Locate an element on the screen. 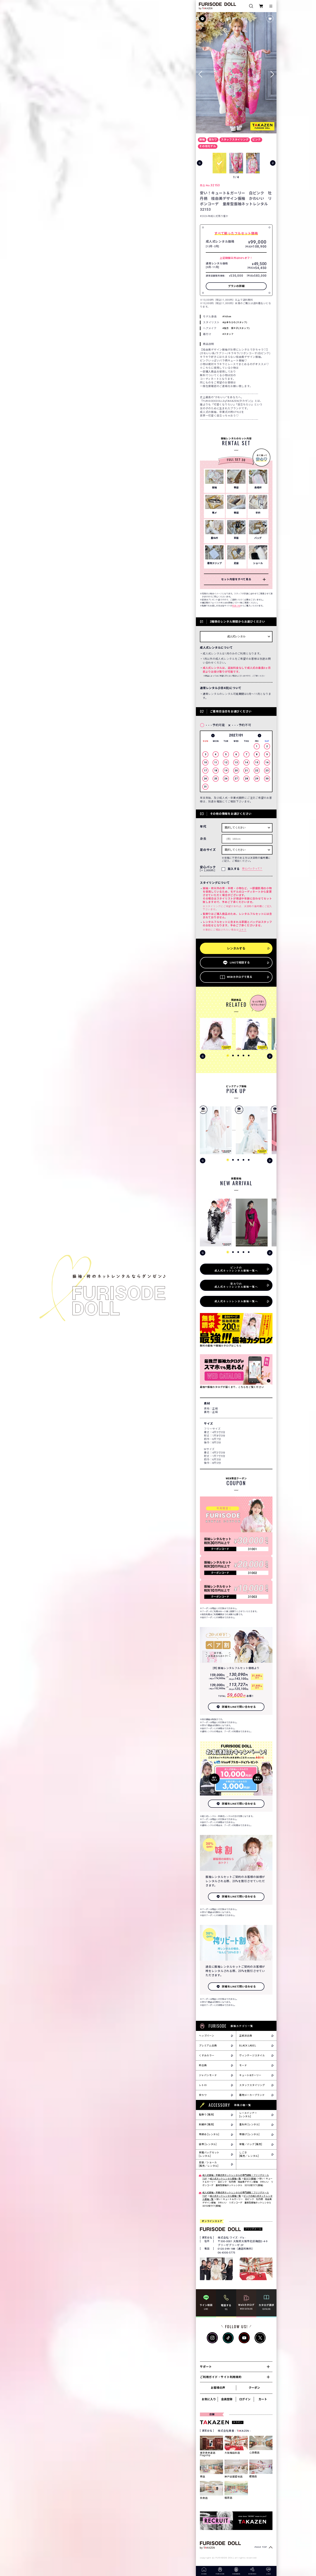 This screenshot has width=316, height=2576. レンタルする is located at coordinates (236, 948).